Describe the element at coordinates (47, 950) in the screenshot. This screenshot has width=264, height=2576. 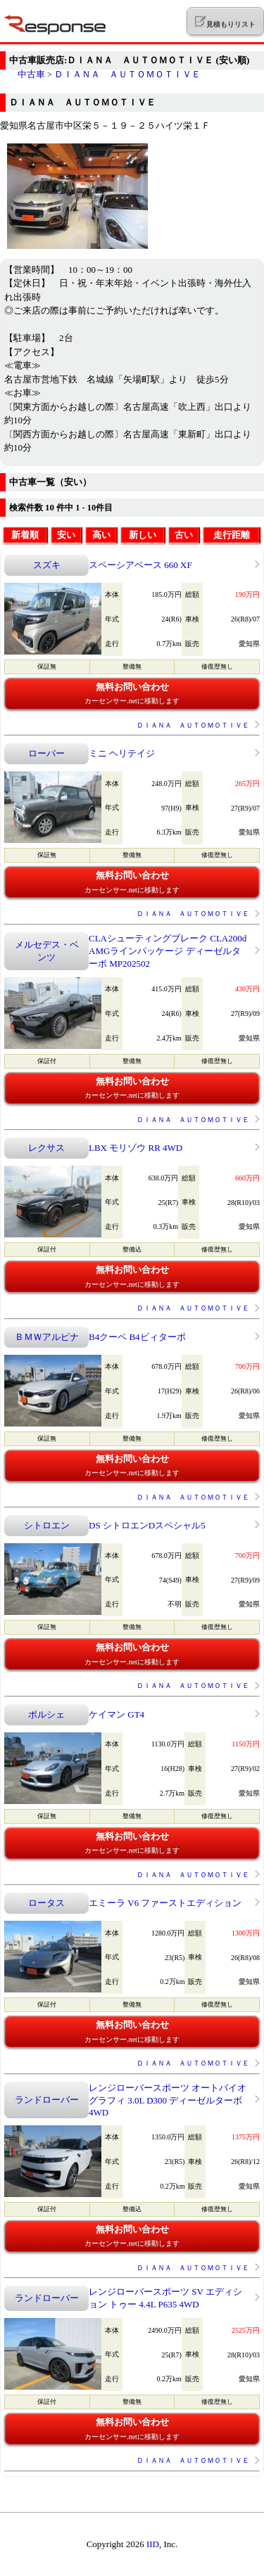
I see `メルセデス・ベンツ` at that location.